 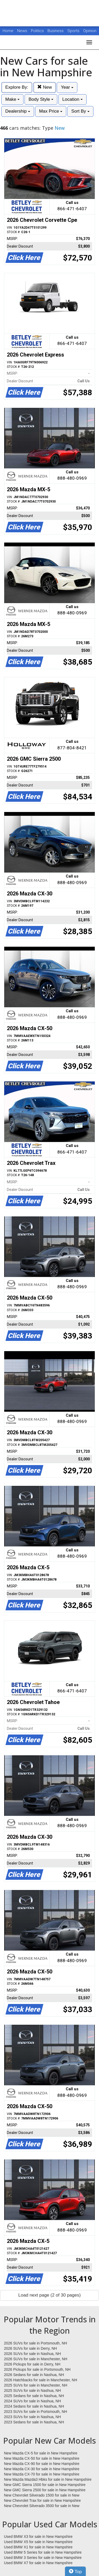 What do you see at coordinates (44, 87) in the screenshot?
I see `New` at bounding box center [44, 87].